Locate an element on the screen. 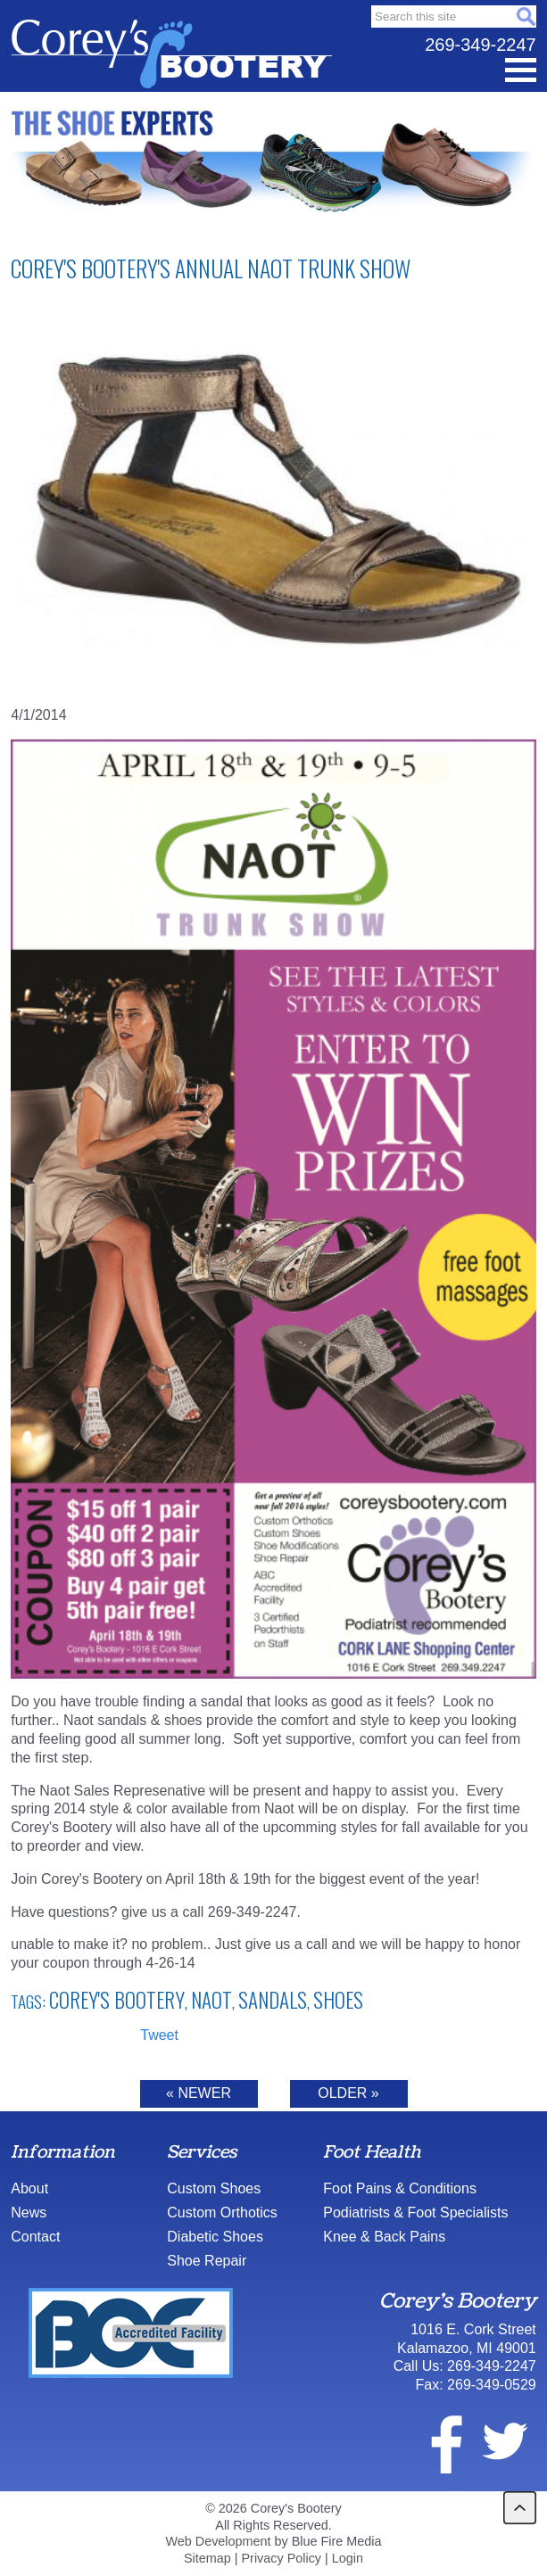 The height and width of the screenshot is (2576, 547). Login is located at coordinates (347, 2558).